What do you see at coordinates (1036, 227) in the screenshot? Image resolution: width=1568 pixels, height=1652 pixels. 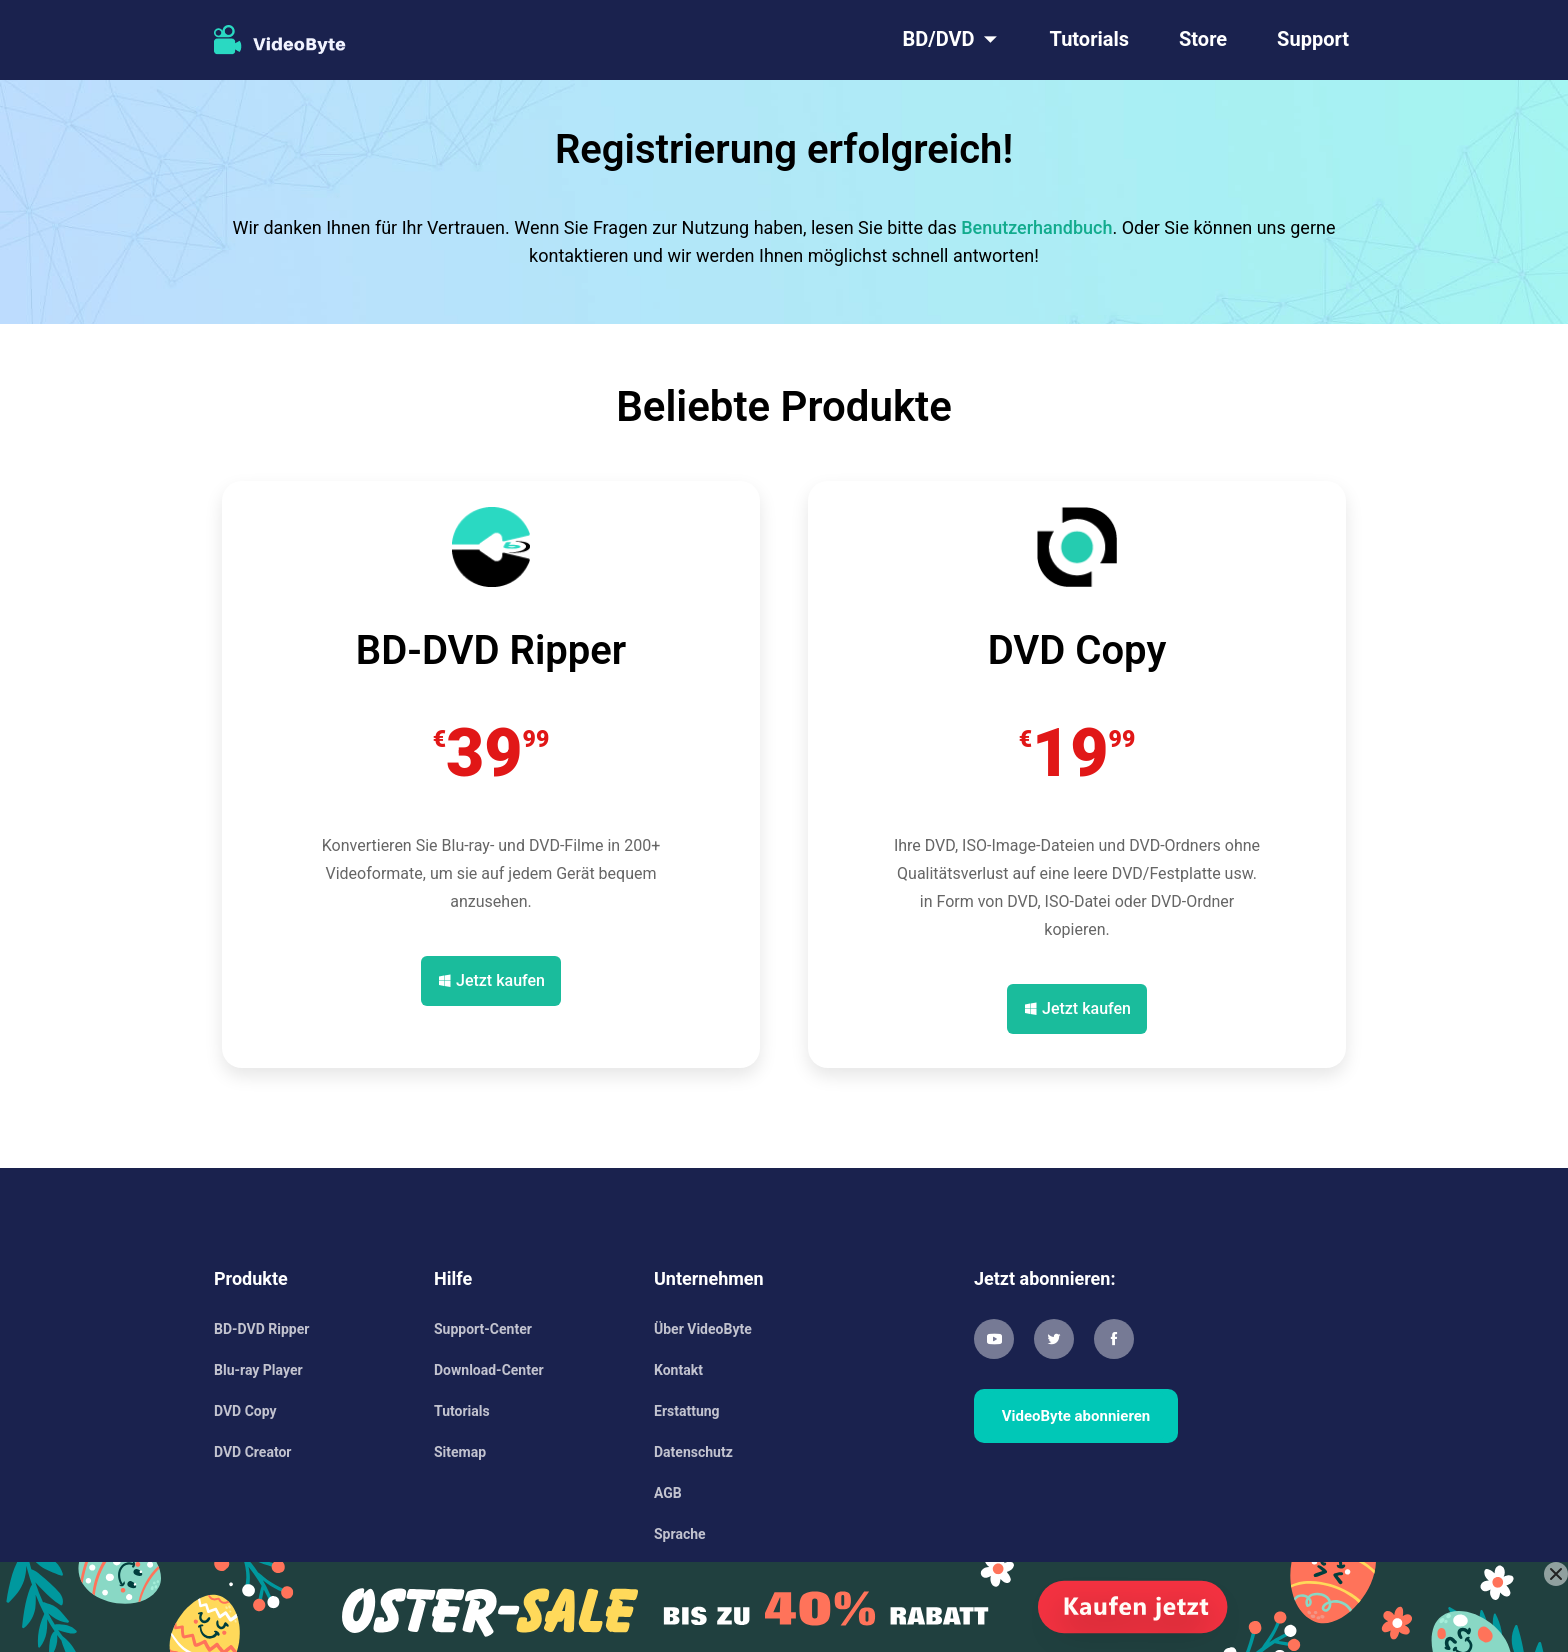 I see `Benutzerhandbuch` at bounding box center [1036, 227].